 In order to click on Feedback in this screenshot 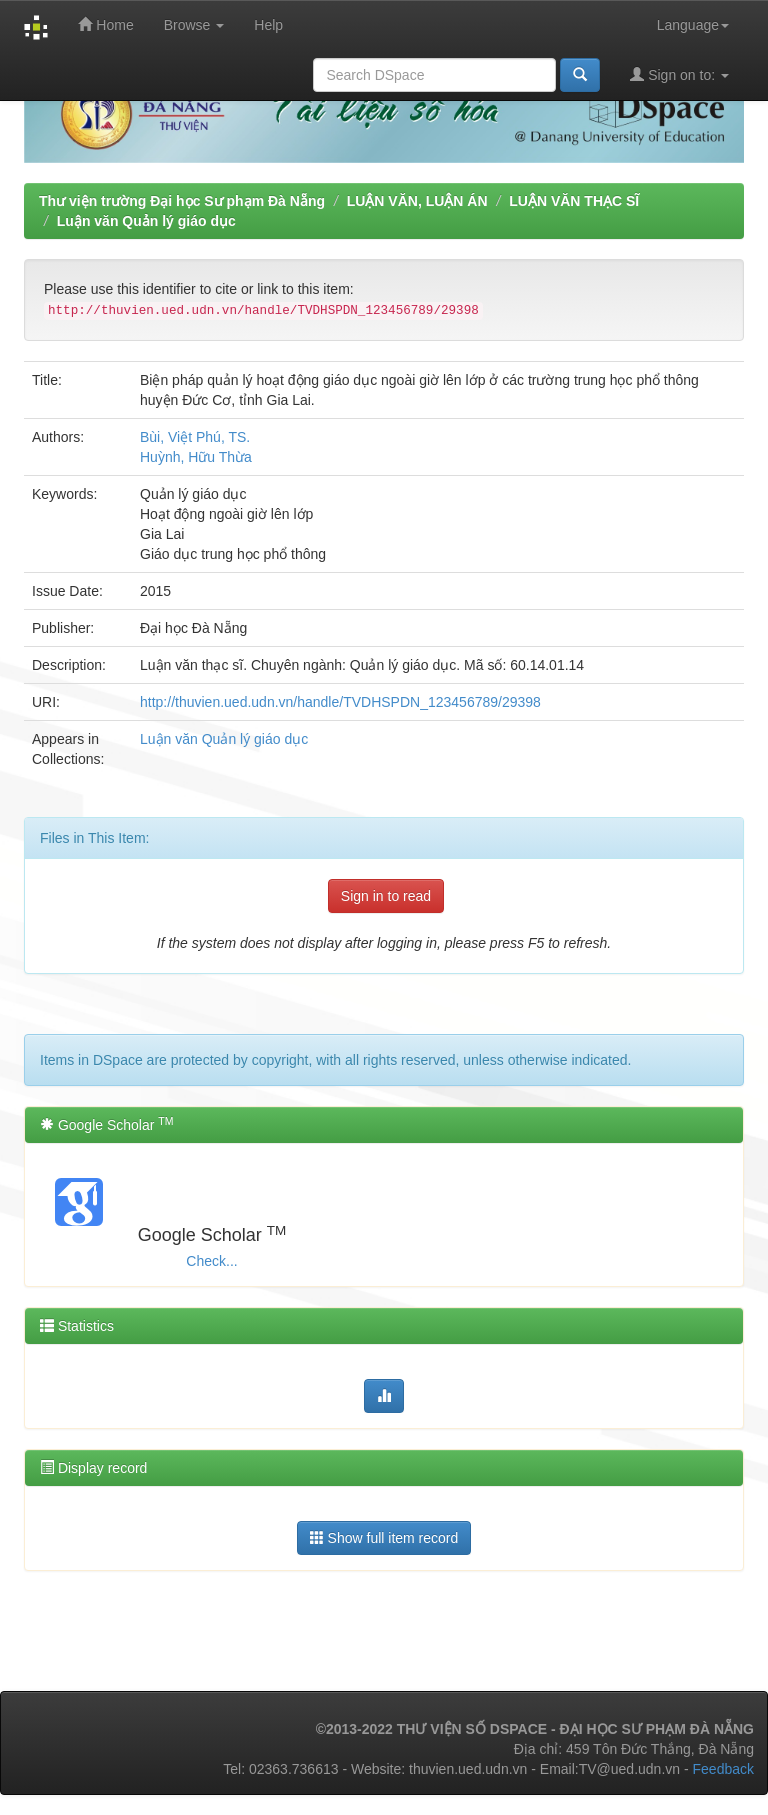, I will do `click(723, 1769)`.